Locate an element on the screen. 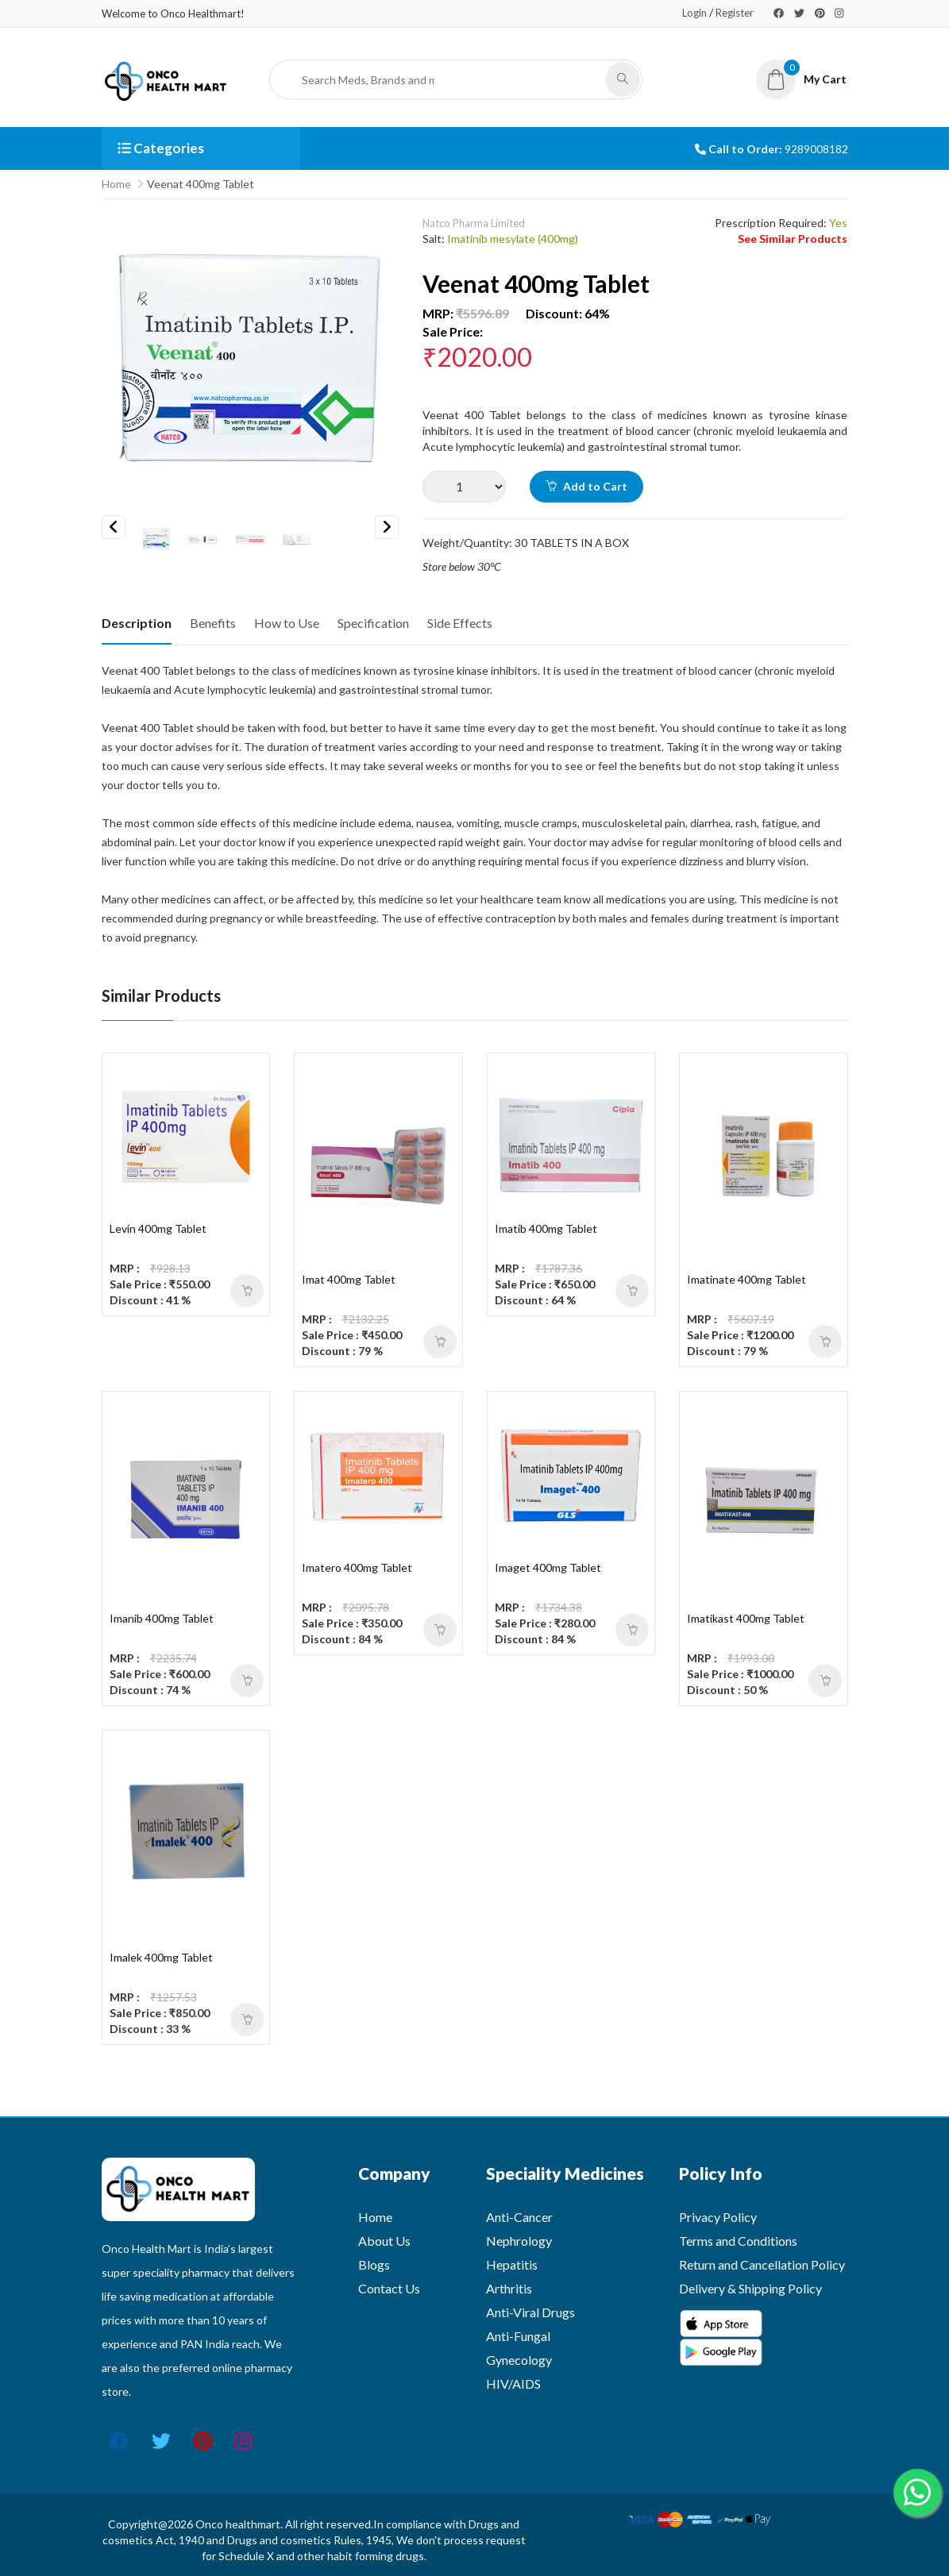 The width and height of the screenshot is (949, 2576). Register is located at coordinates (735, 12).